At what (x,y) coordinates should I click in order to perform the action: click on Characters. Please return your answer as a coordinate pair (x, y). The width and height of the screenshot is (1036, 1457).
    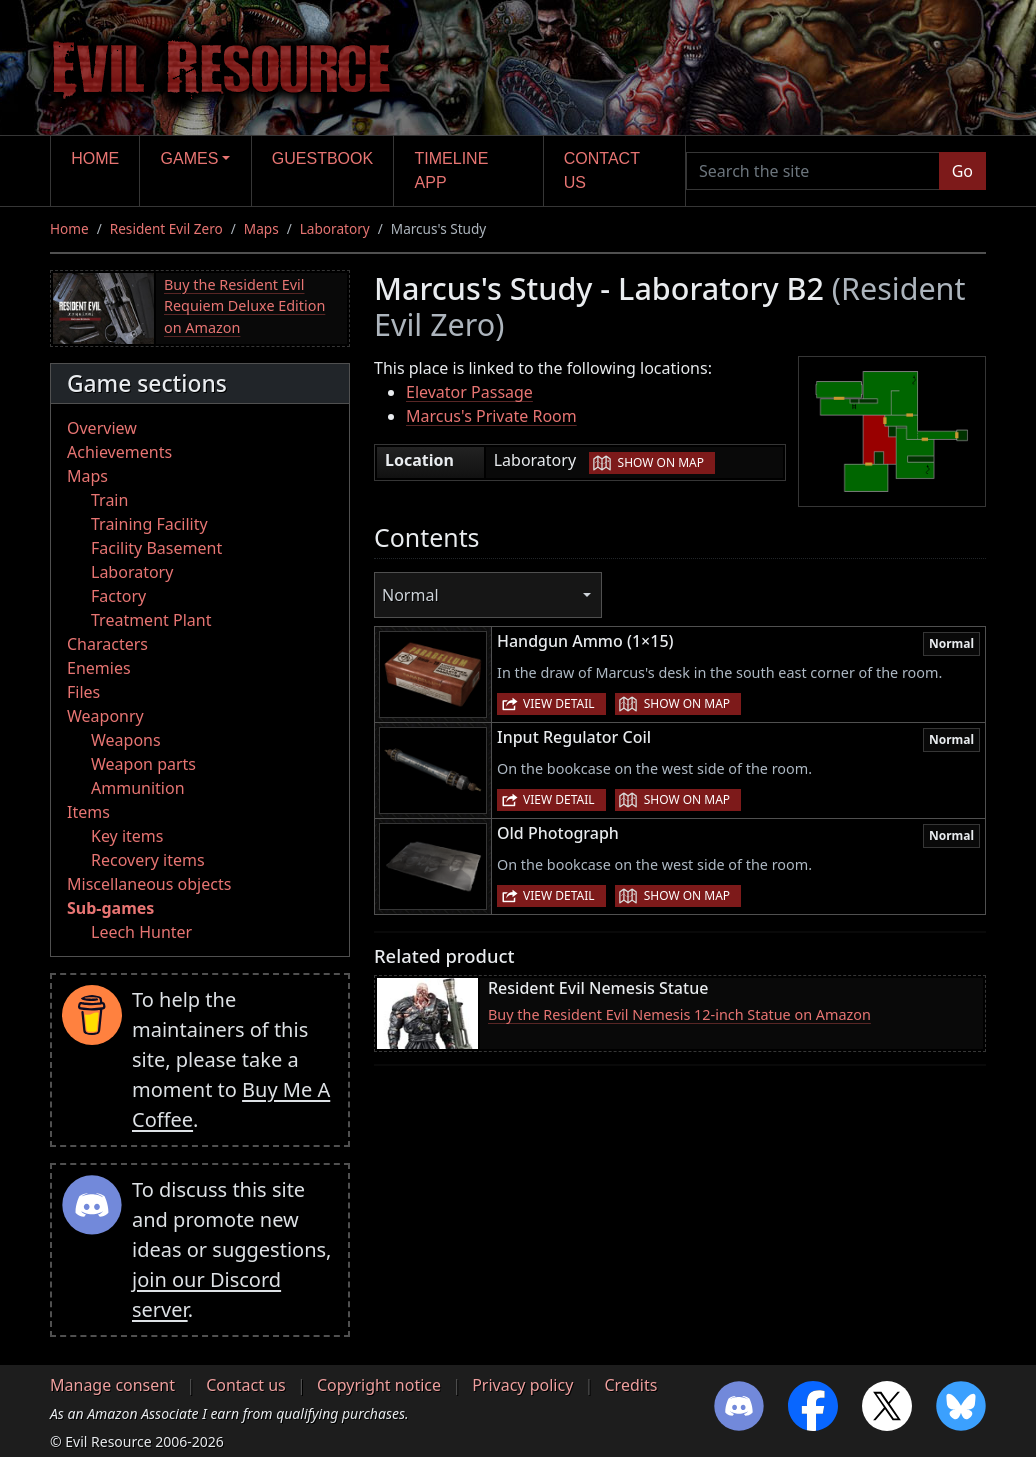
    Looking at the image, I should click on (107, 644).